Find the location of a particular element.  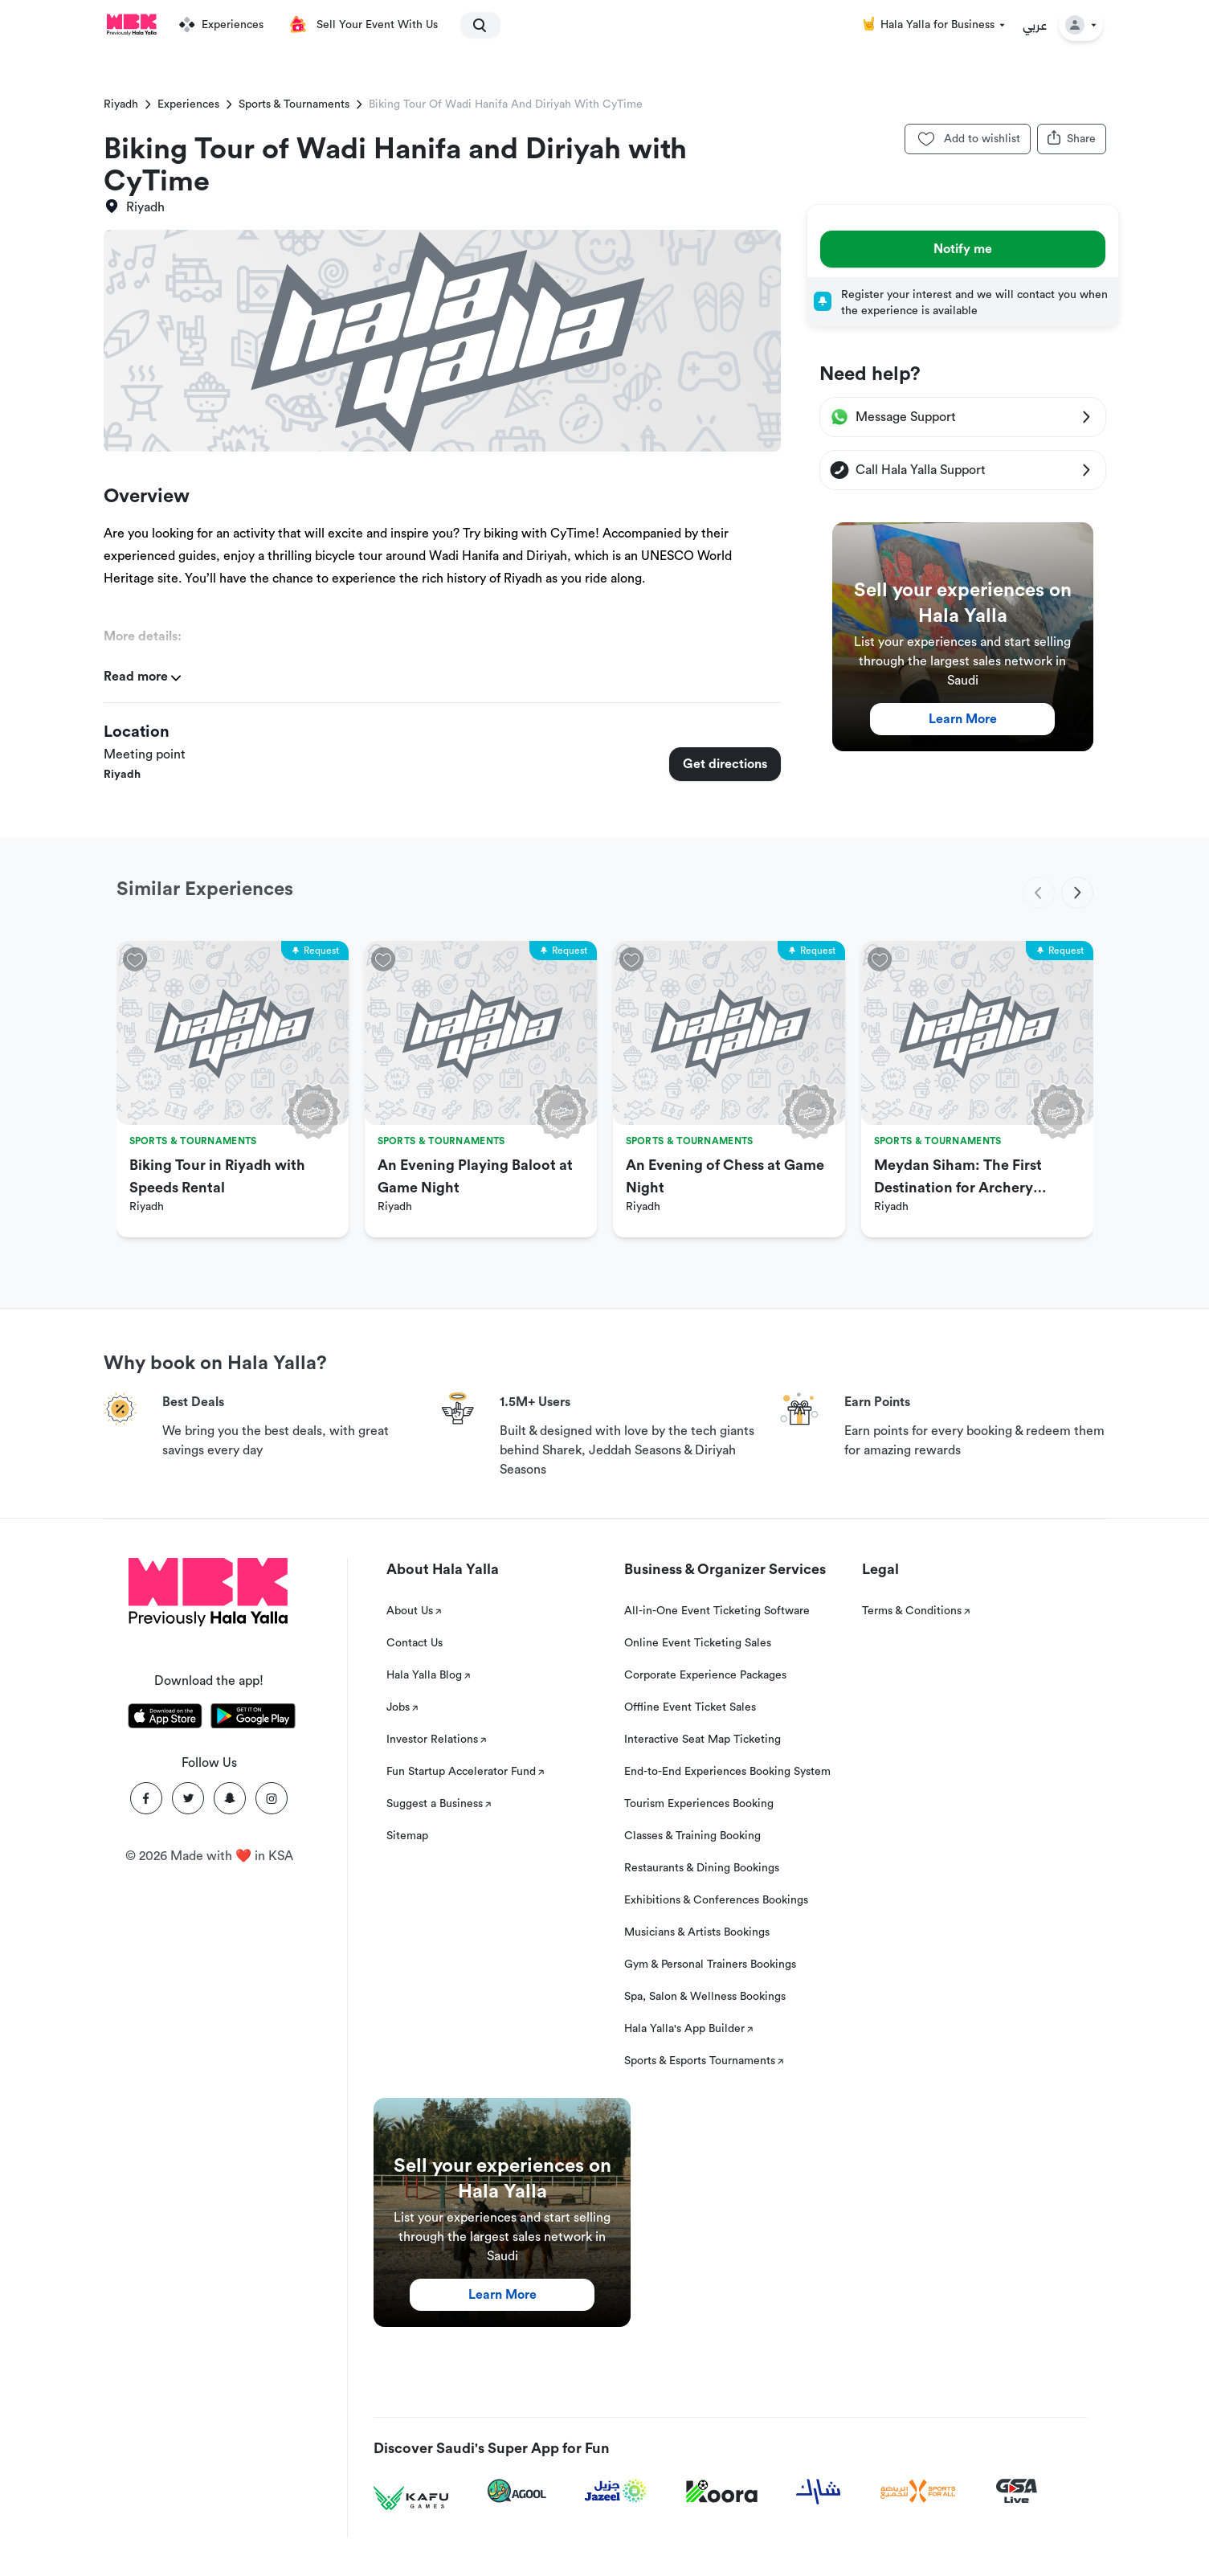

[Download Hala Yalla on playstore] is located at coordinates (253, 1718).